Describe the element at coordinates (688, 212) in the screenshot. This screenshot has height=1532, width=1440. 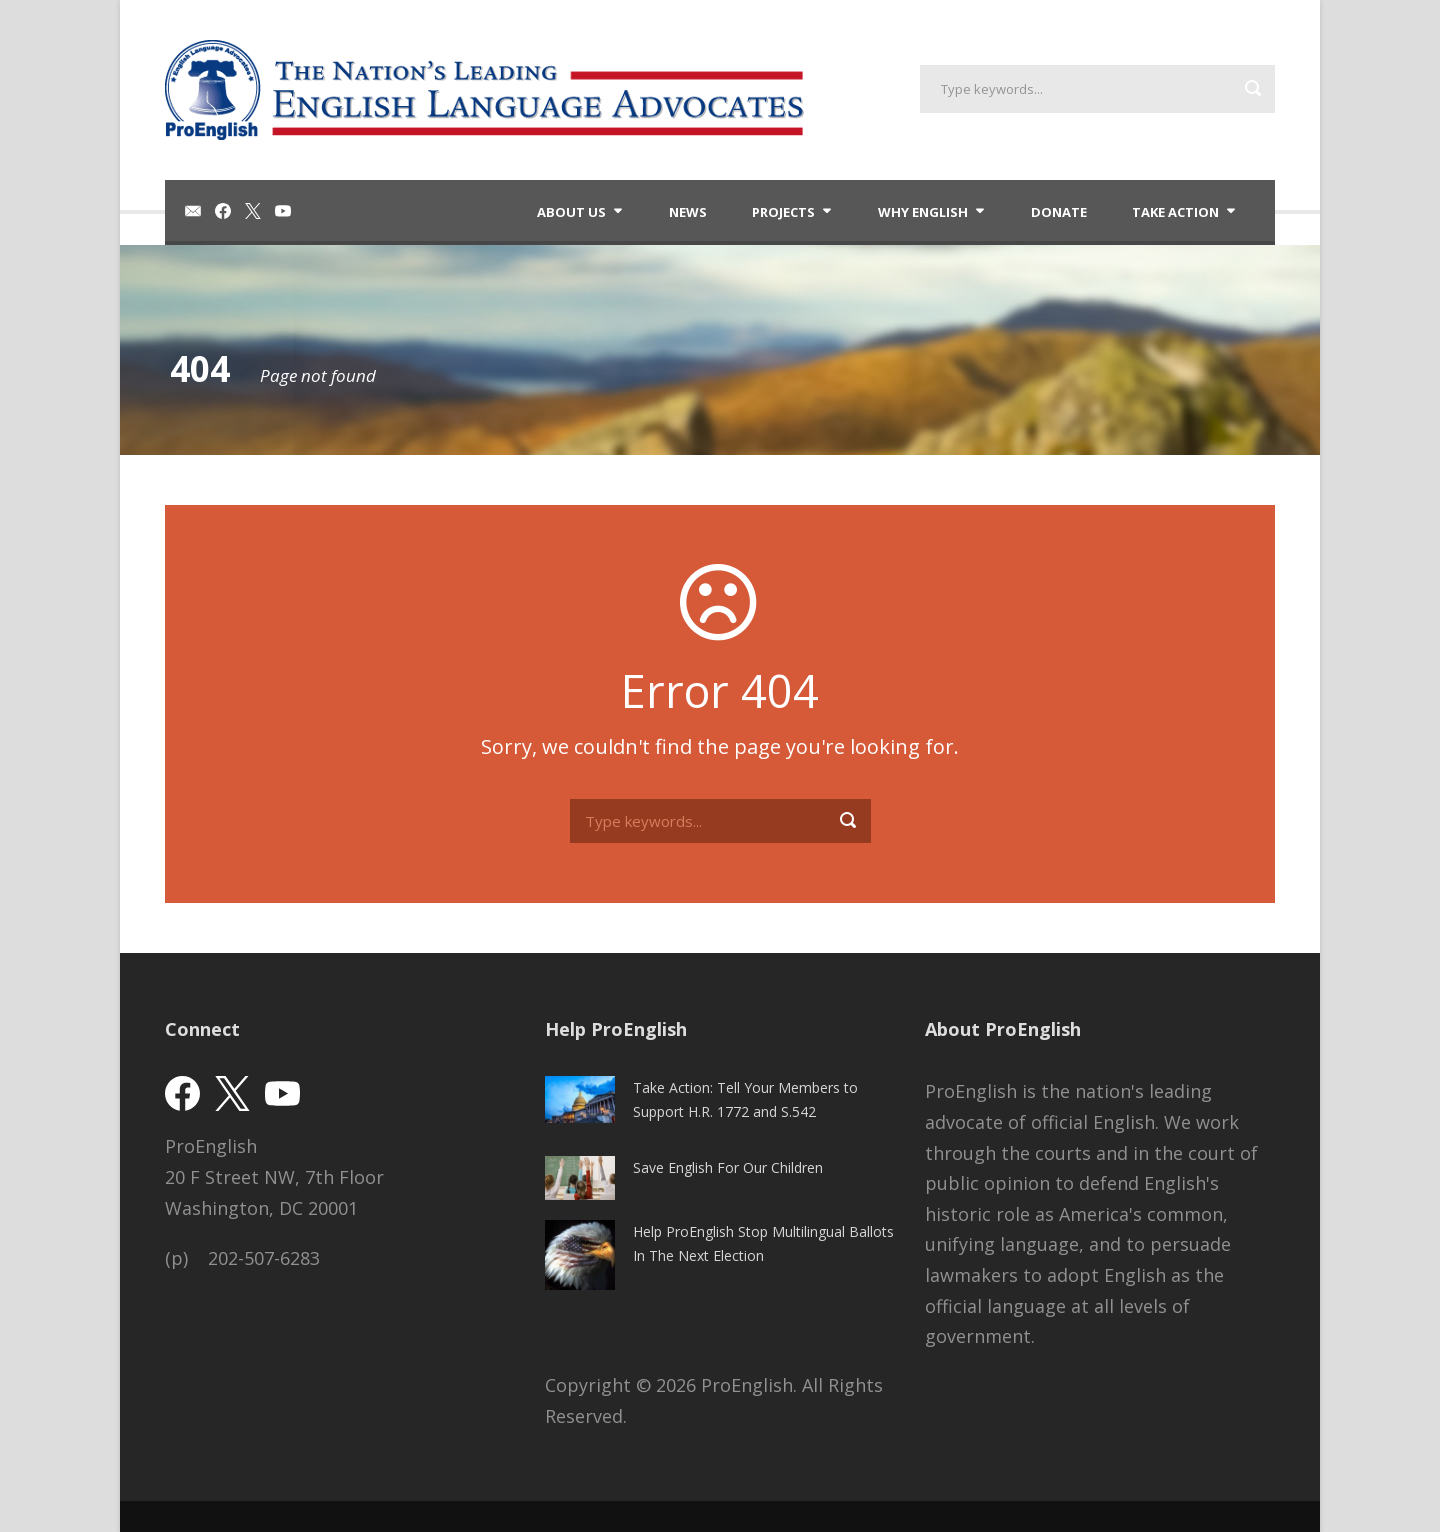
I see `News` at that location.